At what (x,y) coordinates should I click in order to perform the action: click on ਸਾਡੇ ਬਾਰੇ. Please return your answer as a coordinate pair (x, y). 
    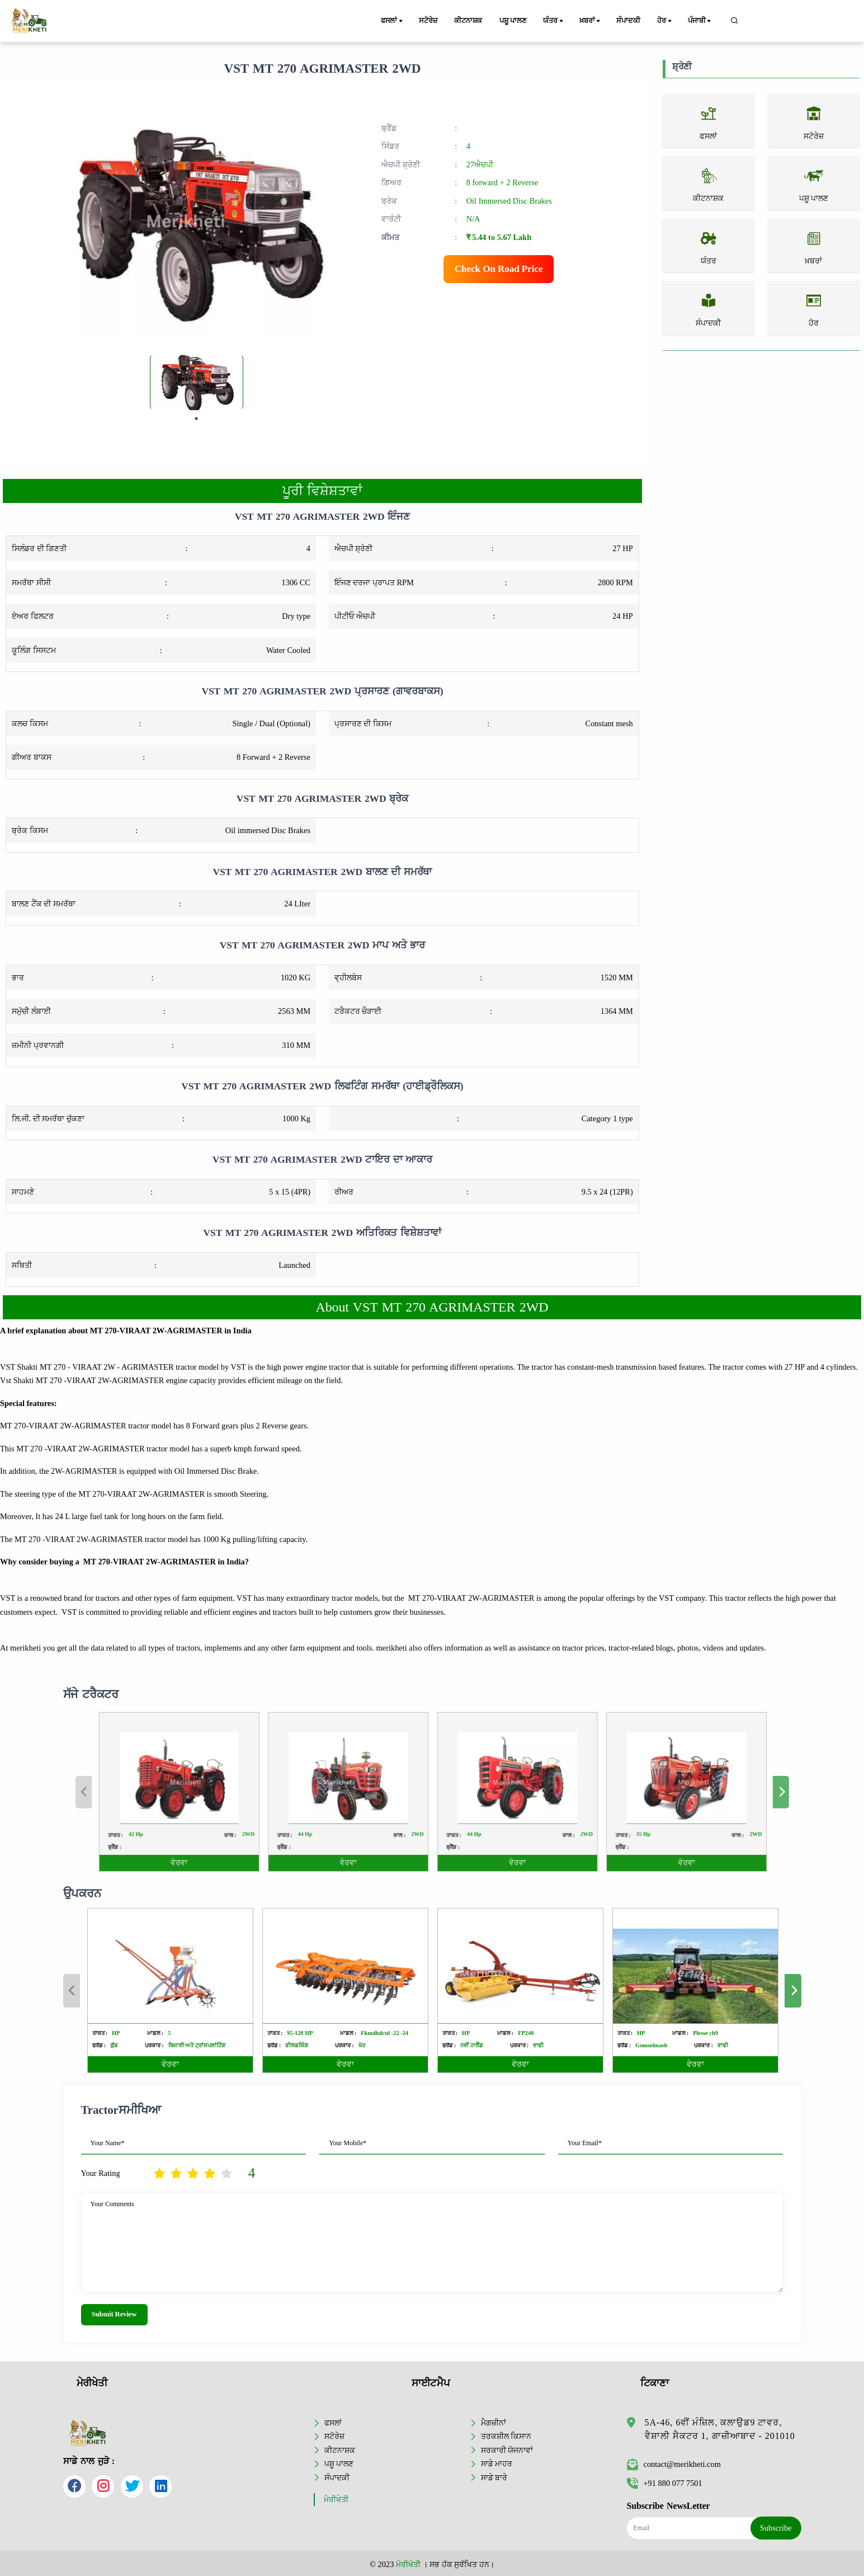
    Looking at the image, I should click on (494, 2477).